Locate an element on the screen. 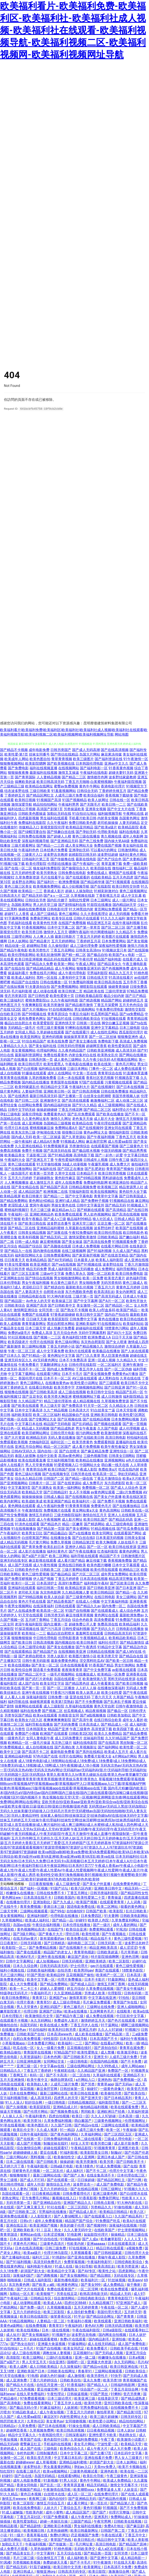 The height and width of the screenshot is (2576, 149). 国产久草资源站 is located at coordinates (74, 1137).